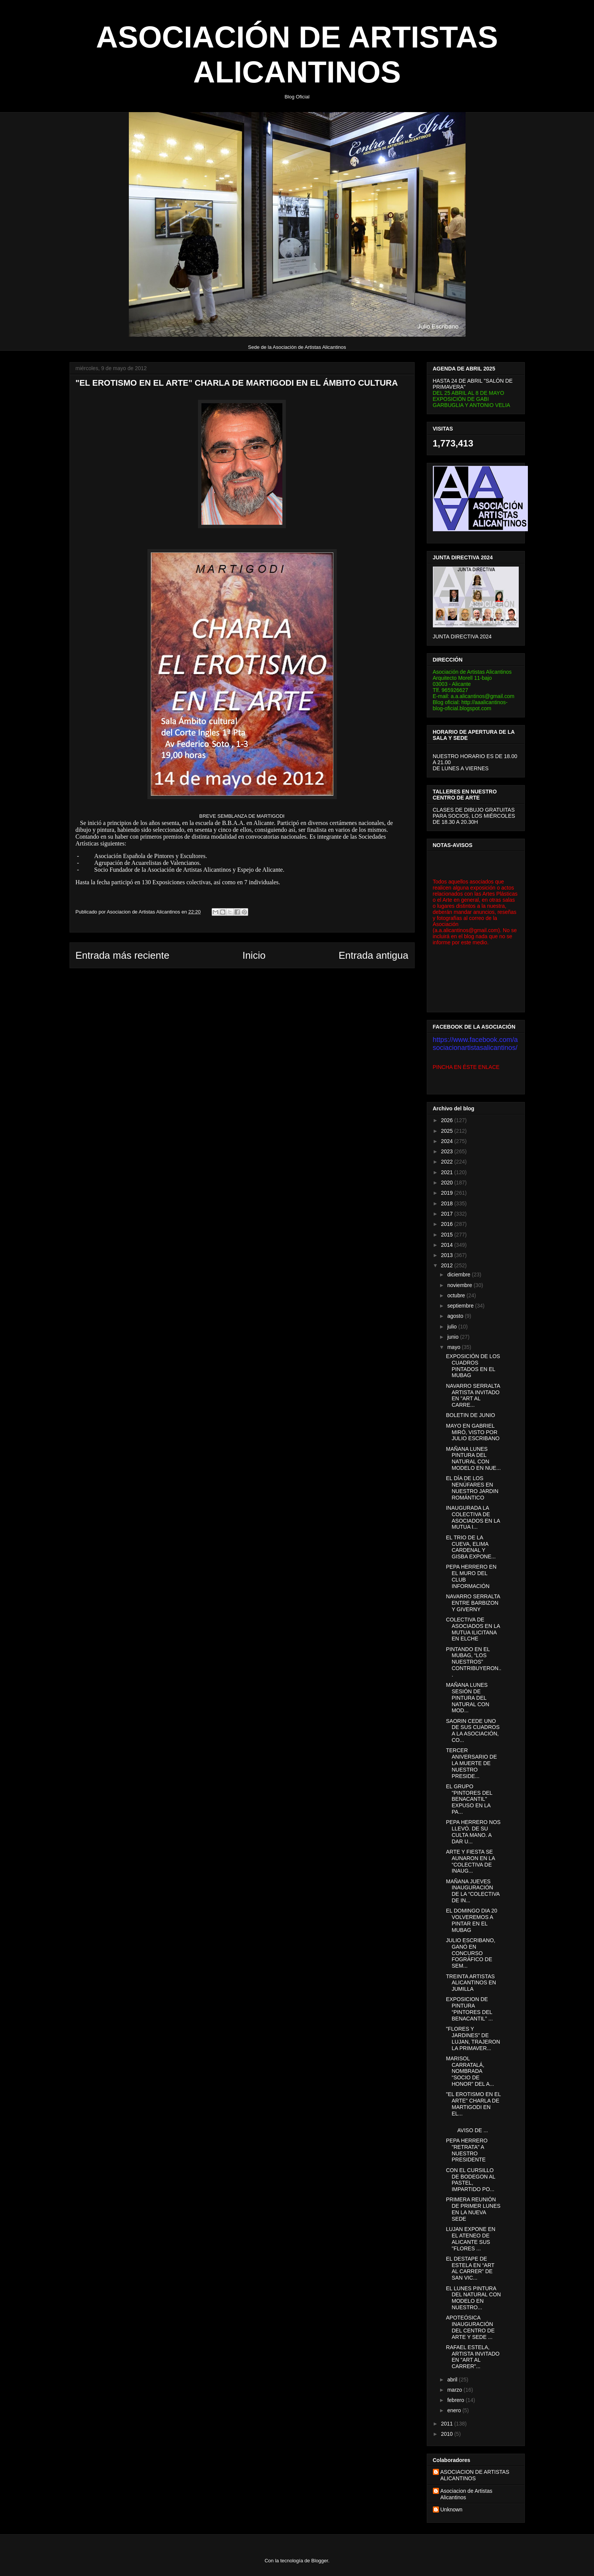 This screenshot has height=2576, width=594. What do you see at coordinates (452, 1327) in the screenshot?
I see `julio` at bounding box center [452, 1327].